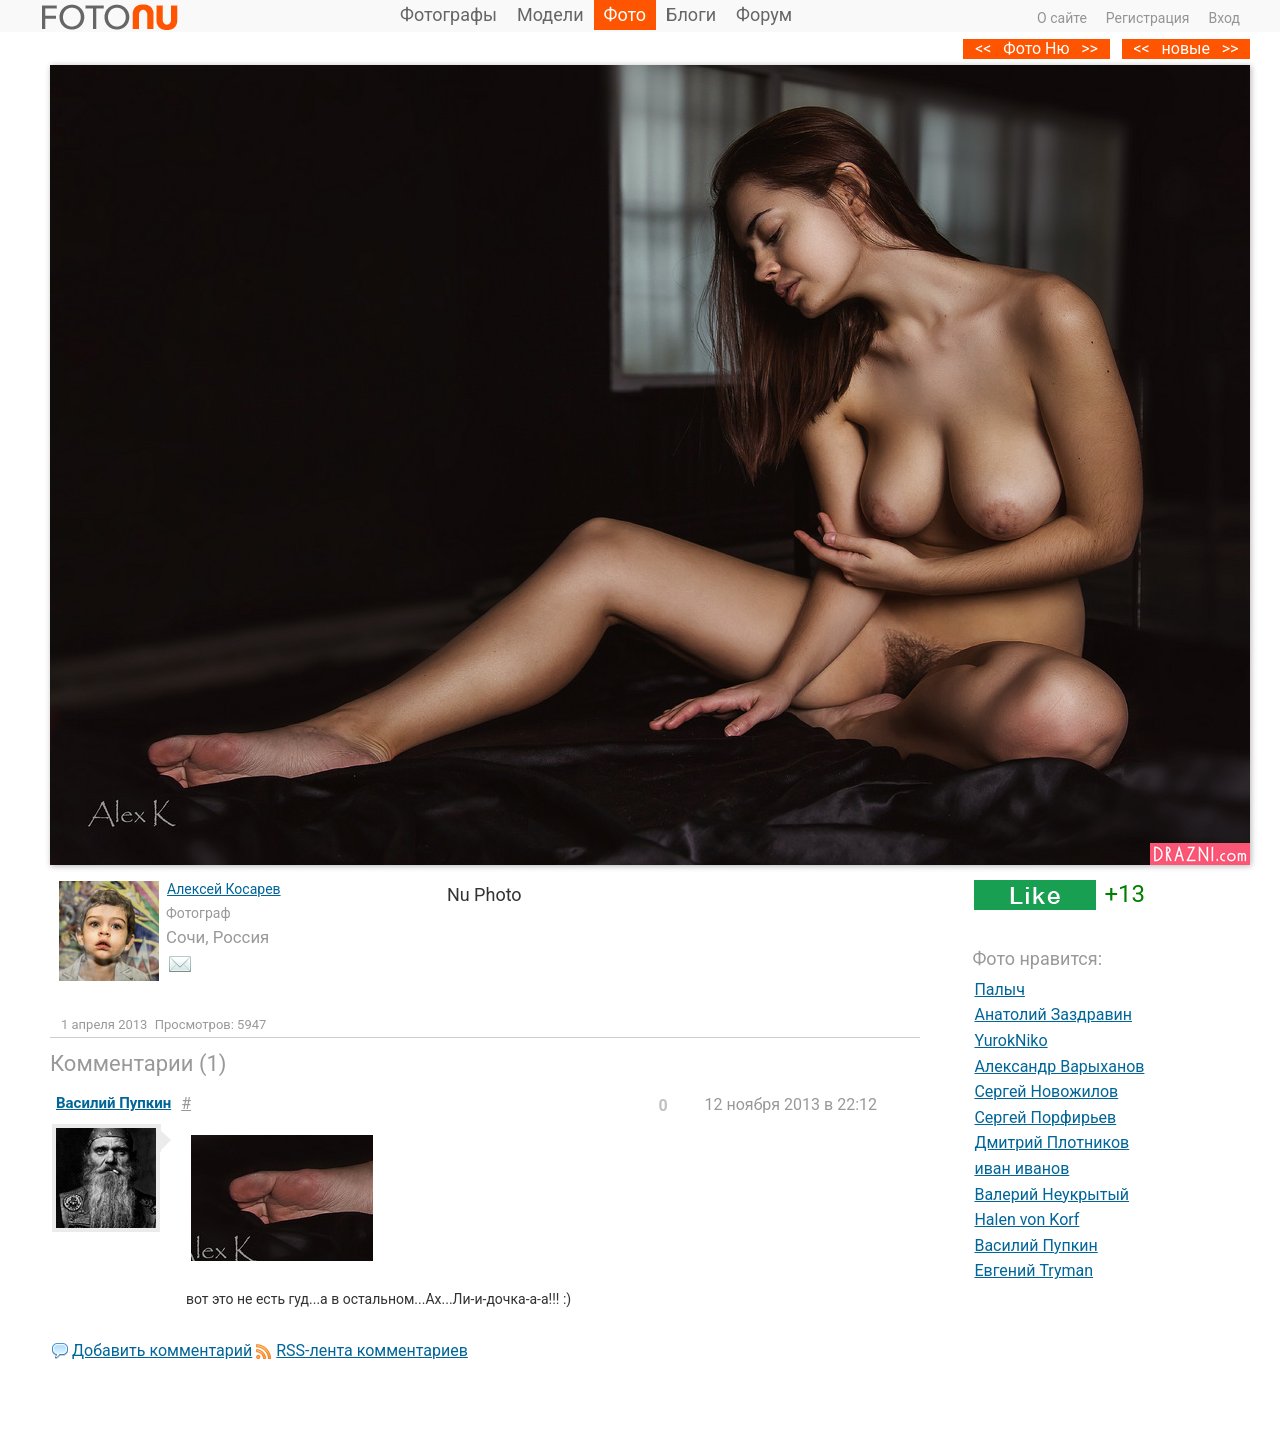  Describe the element at coordinates (1033, 1270) in the screenshot. I see `Евгений Tryman` at that location.